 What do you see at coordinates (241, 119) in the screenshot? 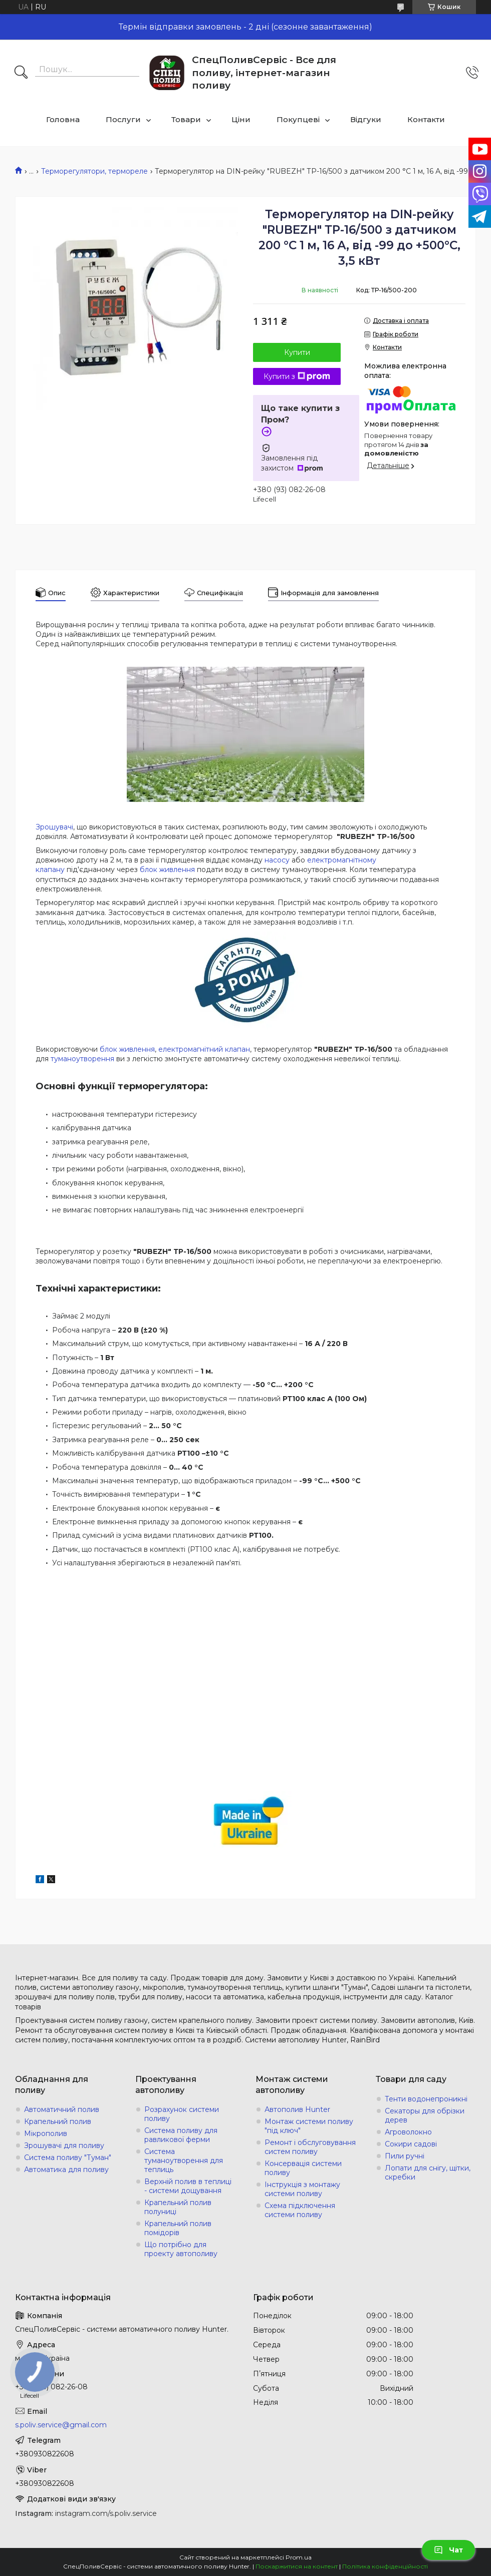
I see `Ціни` at bounding box center [241, 119].